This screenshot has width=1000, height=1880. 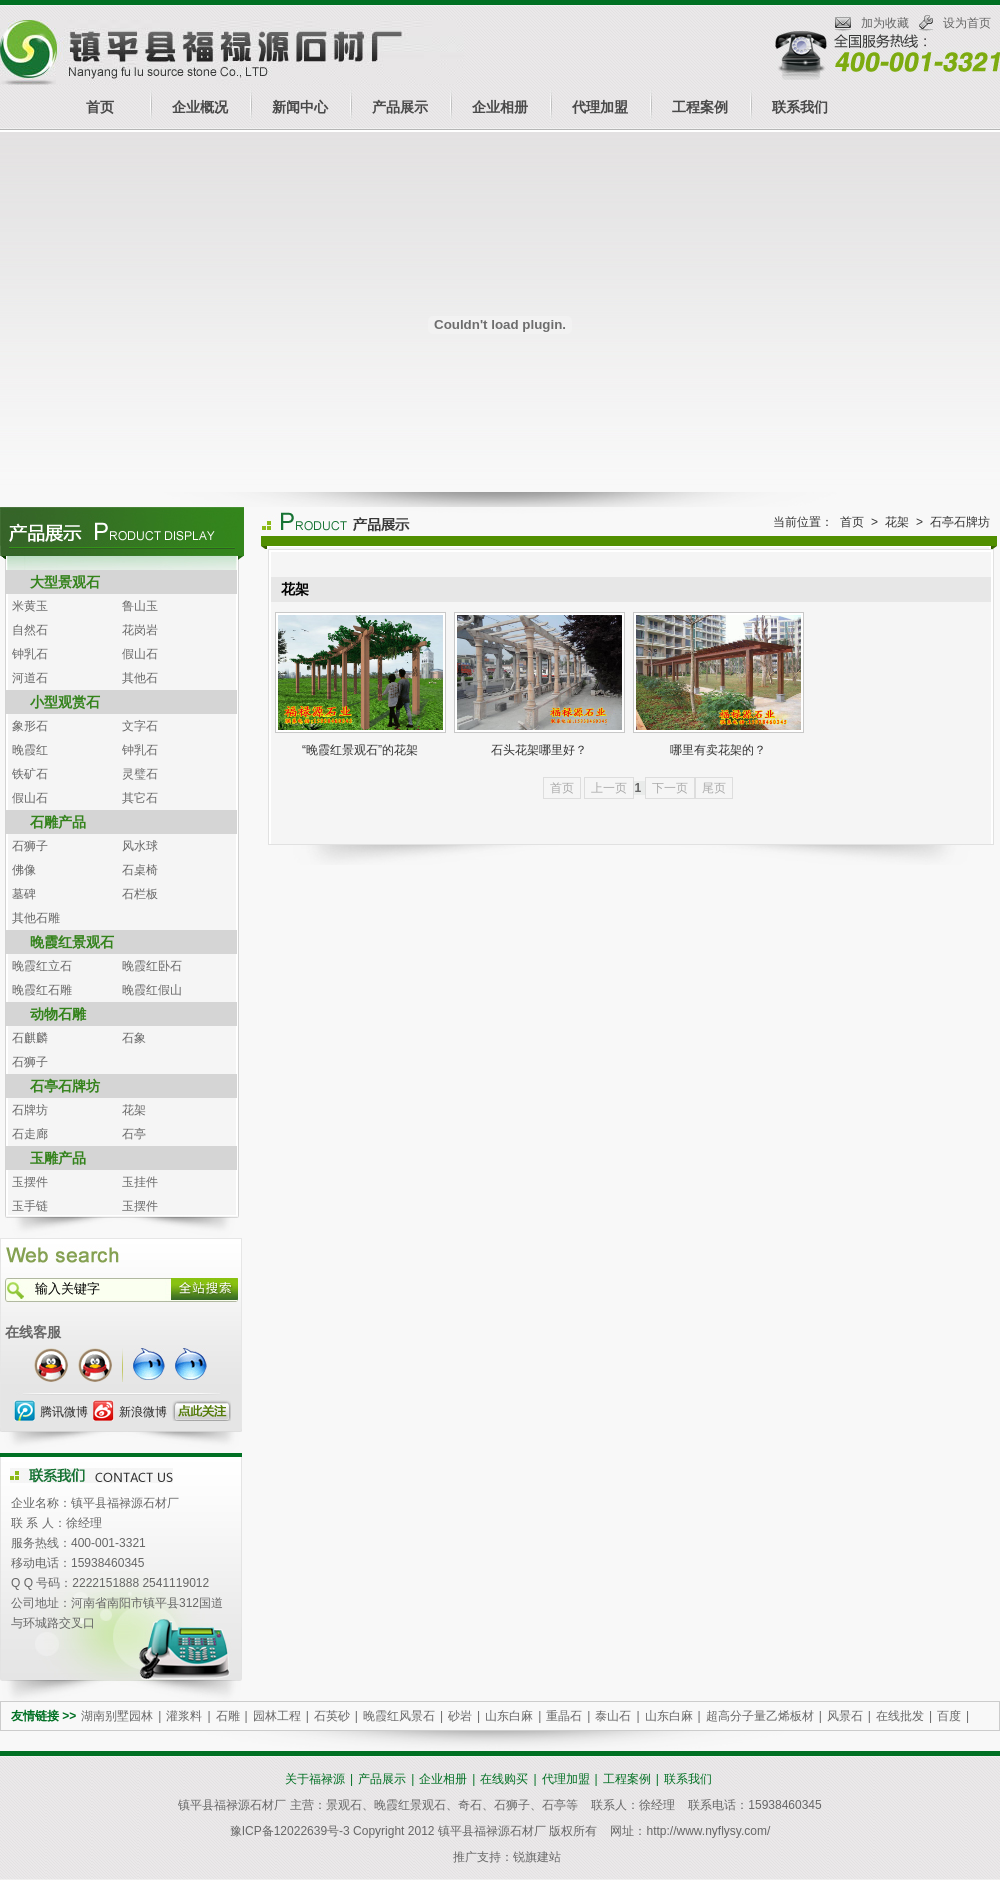 I want to click on 联系我们, so click(x=800, y=107).